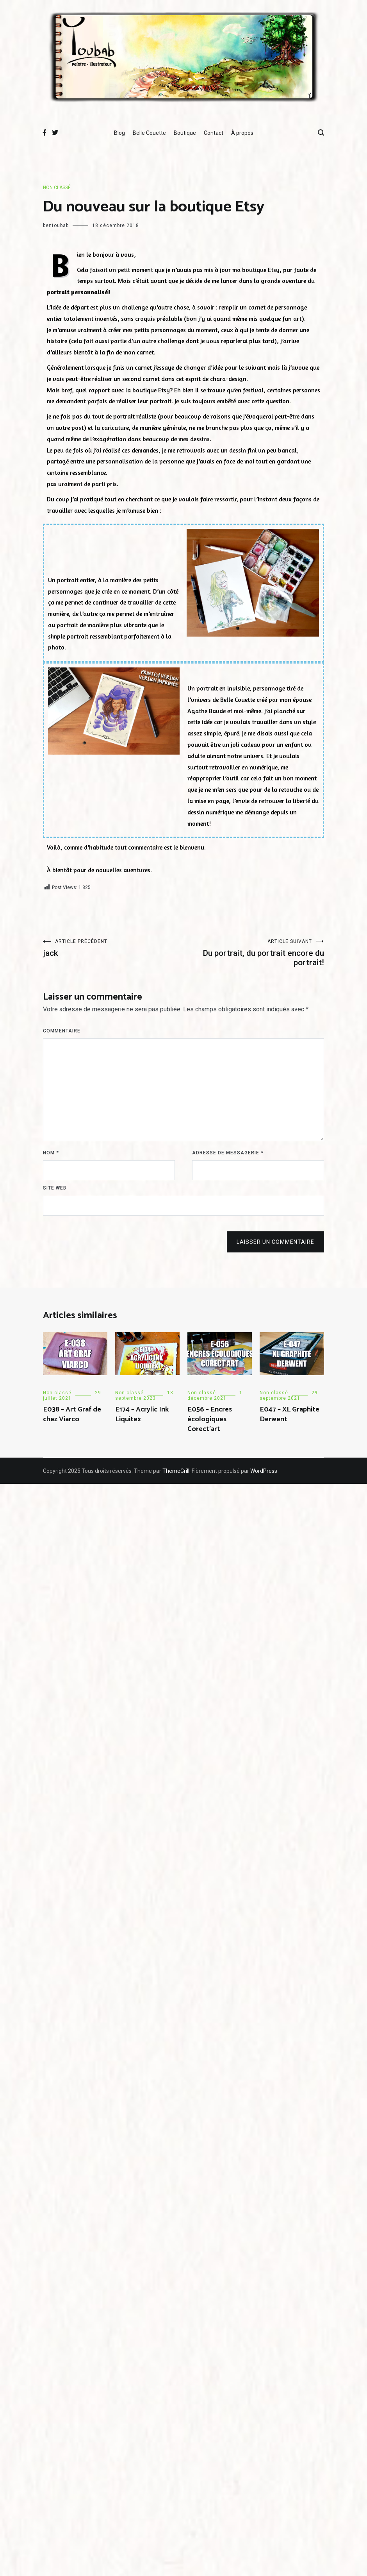 The height and width of the screenshot is (2576, 367). I want to click on Belle Couette, so click(149, 133).